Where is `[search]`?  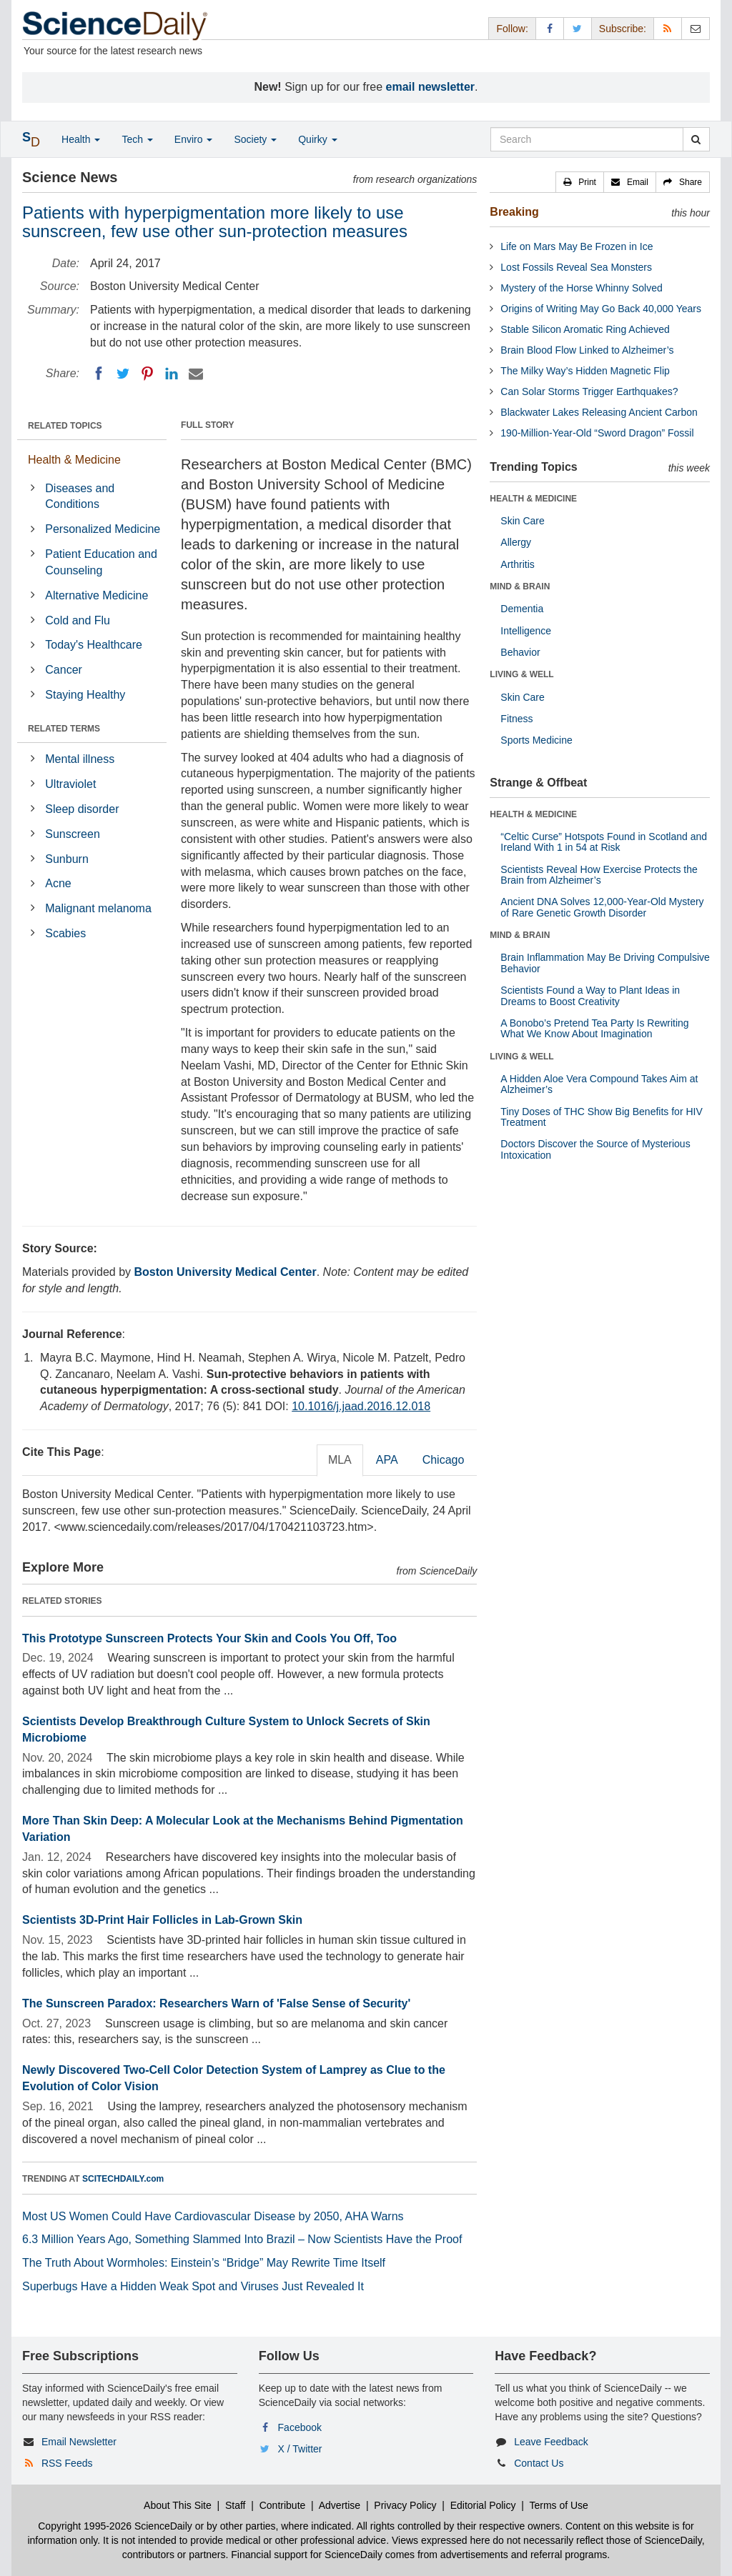 [search] is located at coordinates (696, 139).